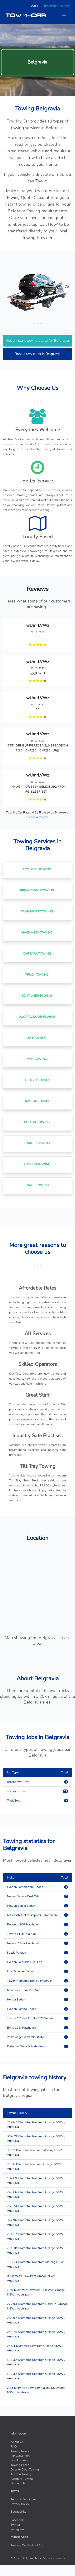 Image resolution: width=75 pixels, height=2576 pixels. What do you see at coordinates (20, 2456) in the screenshot?
I see `For Customers` at bounding box center [20, 2456].